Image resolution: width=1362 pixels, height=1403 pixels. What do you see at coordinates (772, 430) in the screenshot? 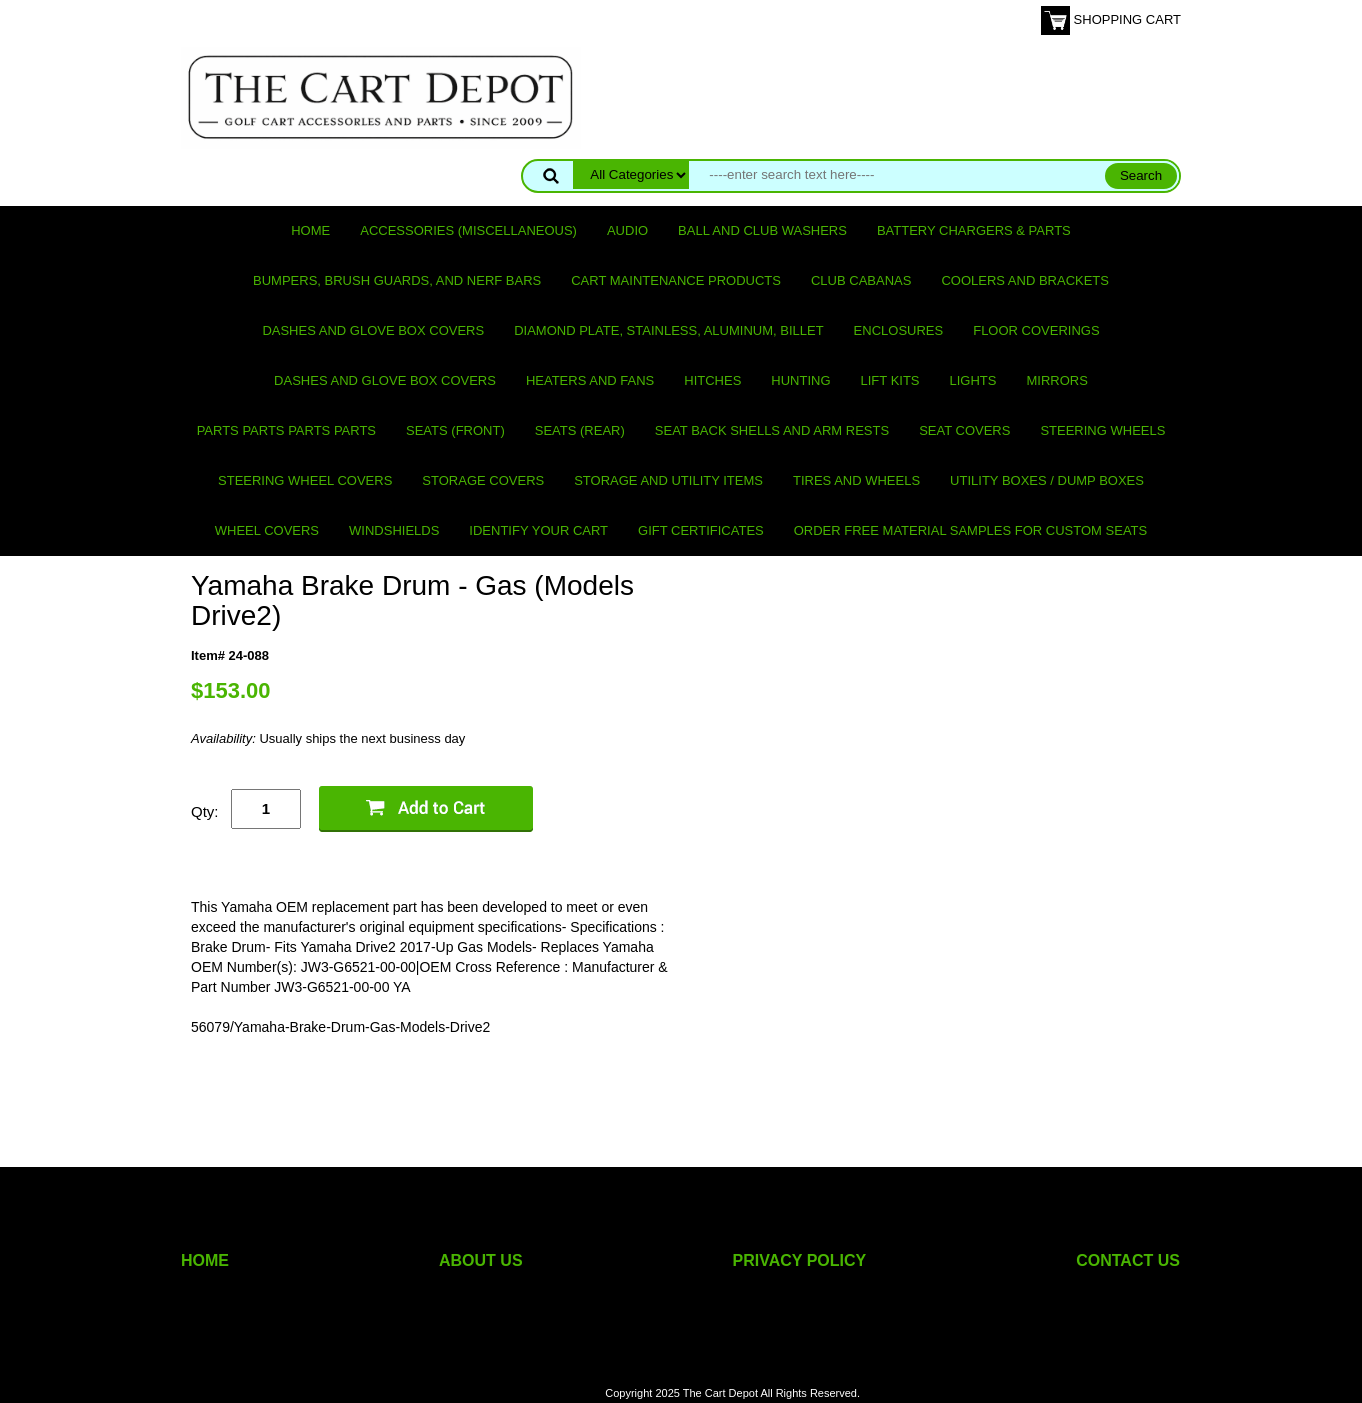
I see `Seat Back Shells and Arm Rests` at bounding box center [772, 430].